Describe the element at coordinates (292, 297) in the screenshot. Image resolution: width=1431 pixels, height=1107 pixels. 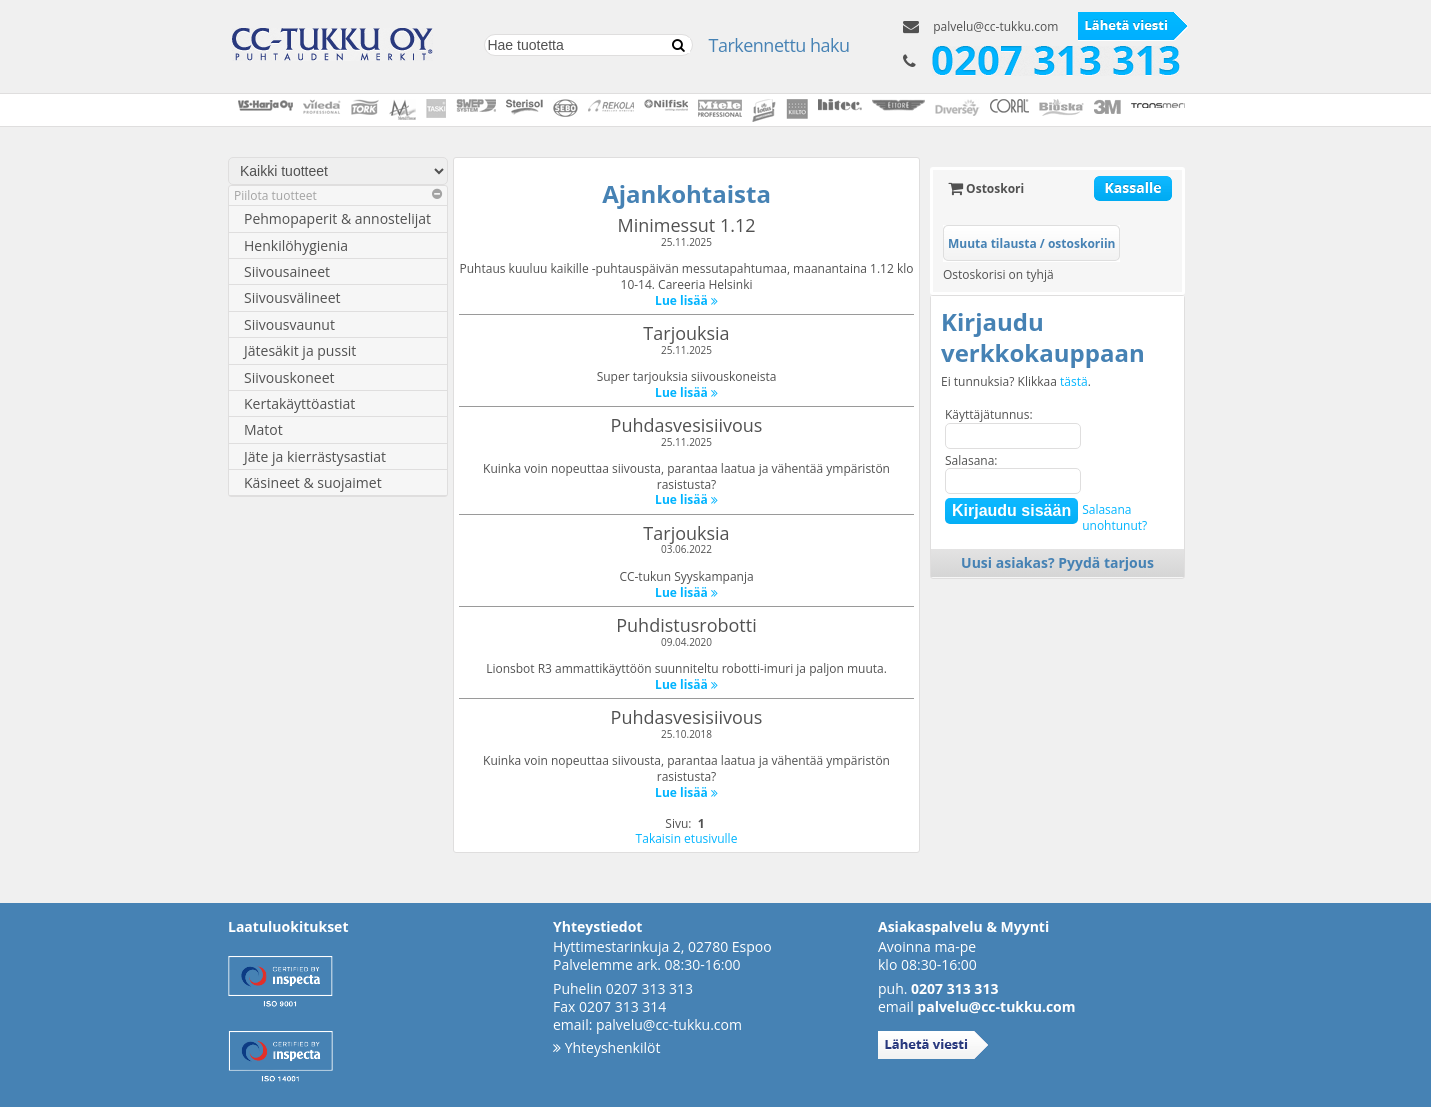
I see `Siivousvälineet` at that location.